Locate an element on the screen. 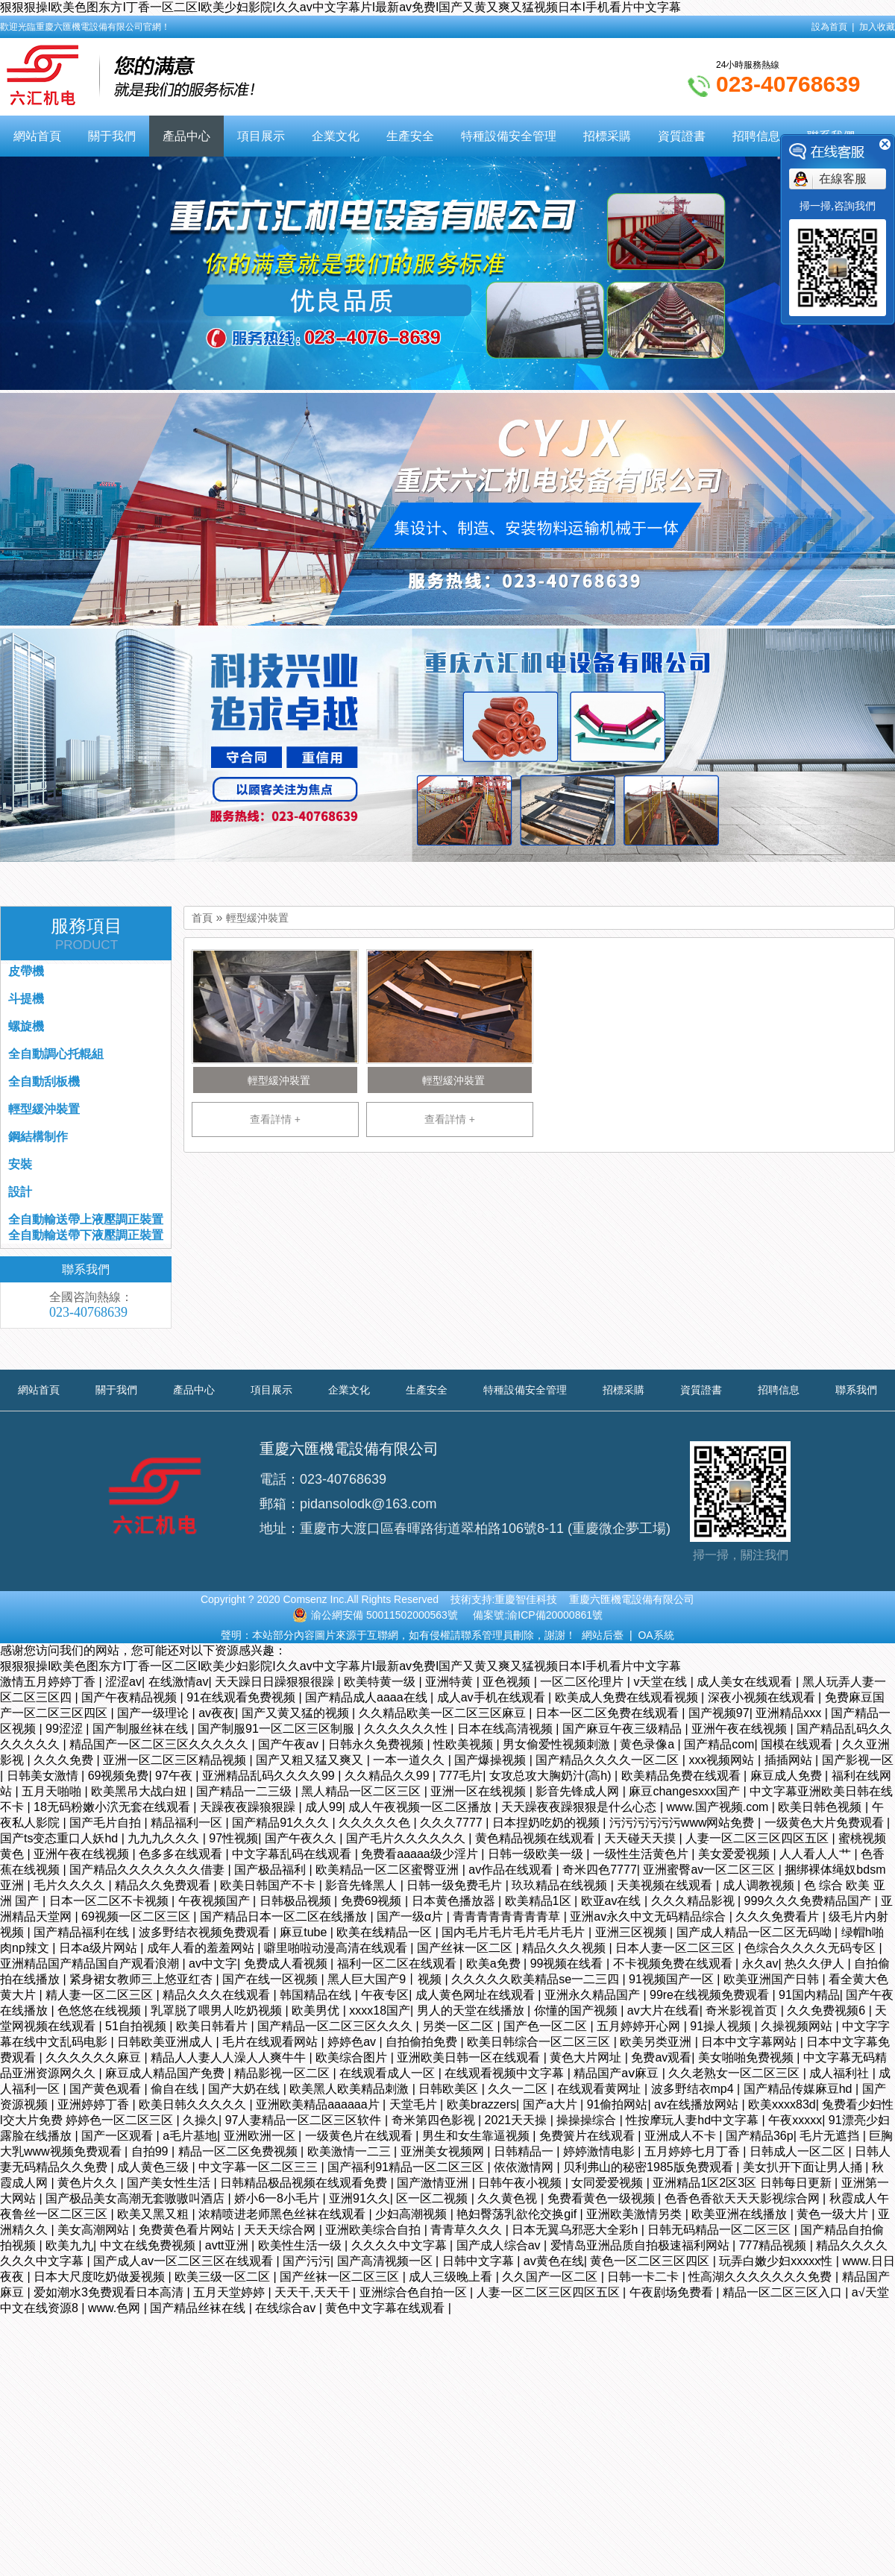 The height and width of the screenshot is (2576, 895). 在线综合av is located at coordinates (286, 2308).